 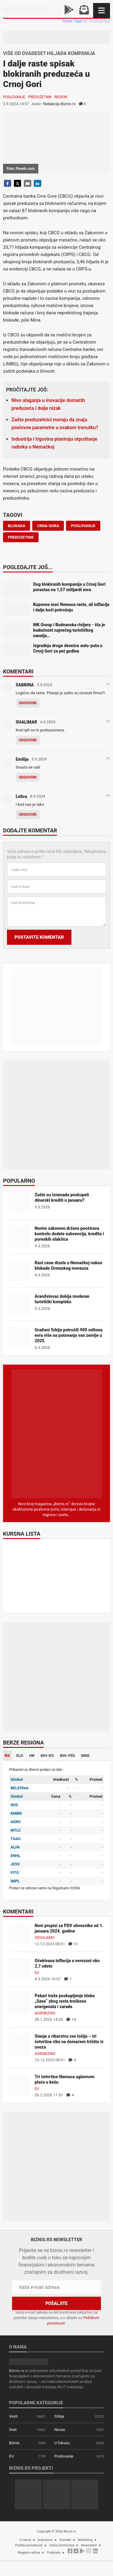 What do you see at coordinates (71, 2019) in the screenshot?
I see `14` at bounding box center [71, 2019].